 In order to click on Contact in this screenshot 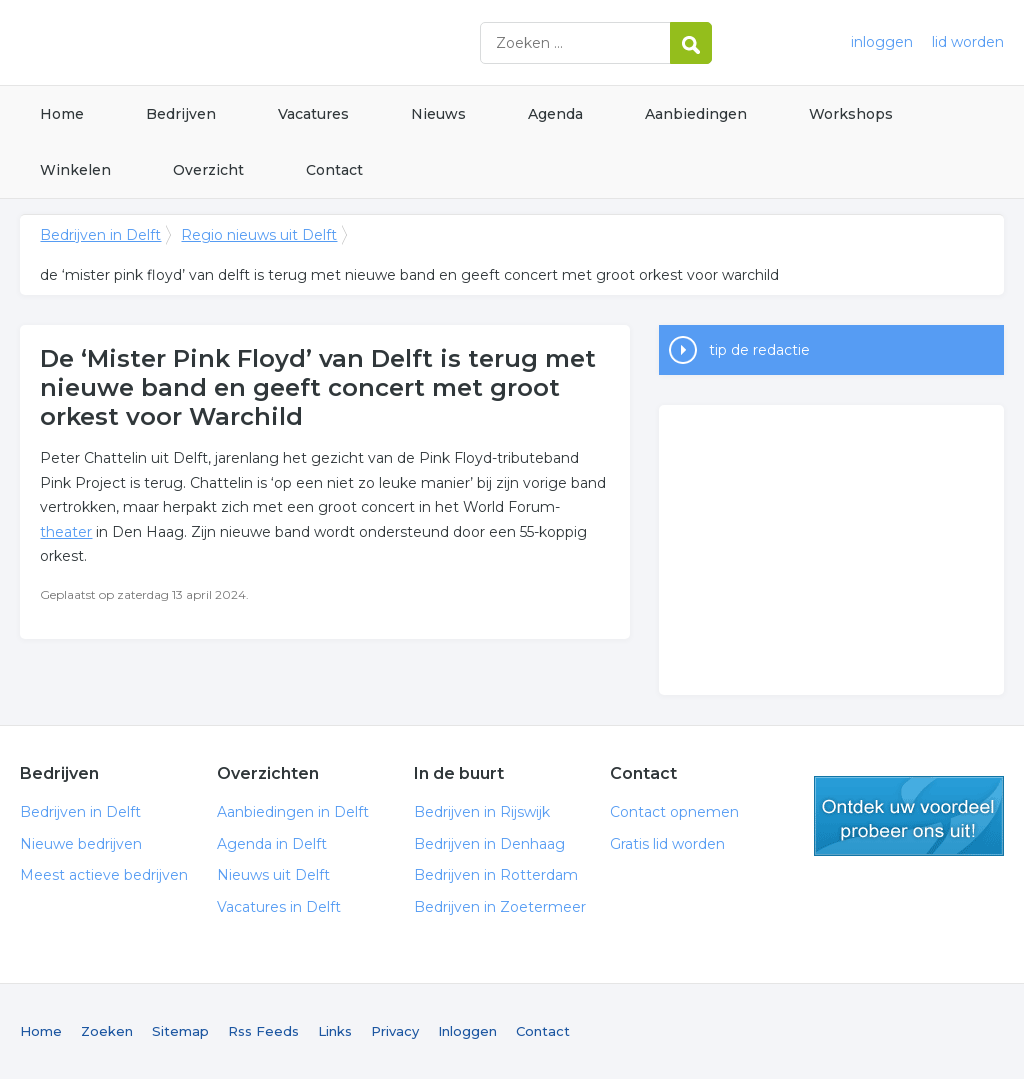, I will do `click(334, 170)`.